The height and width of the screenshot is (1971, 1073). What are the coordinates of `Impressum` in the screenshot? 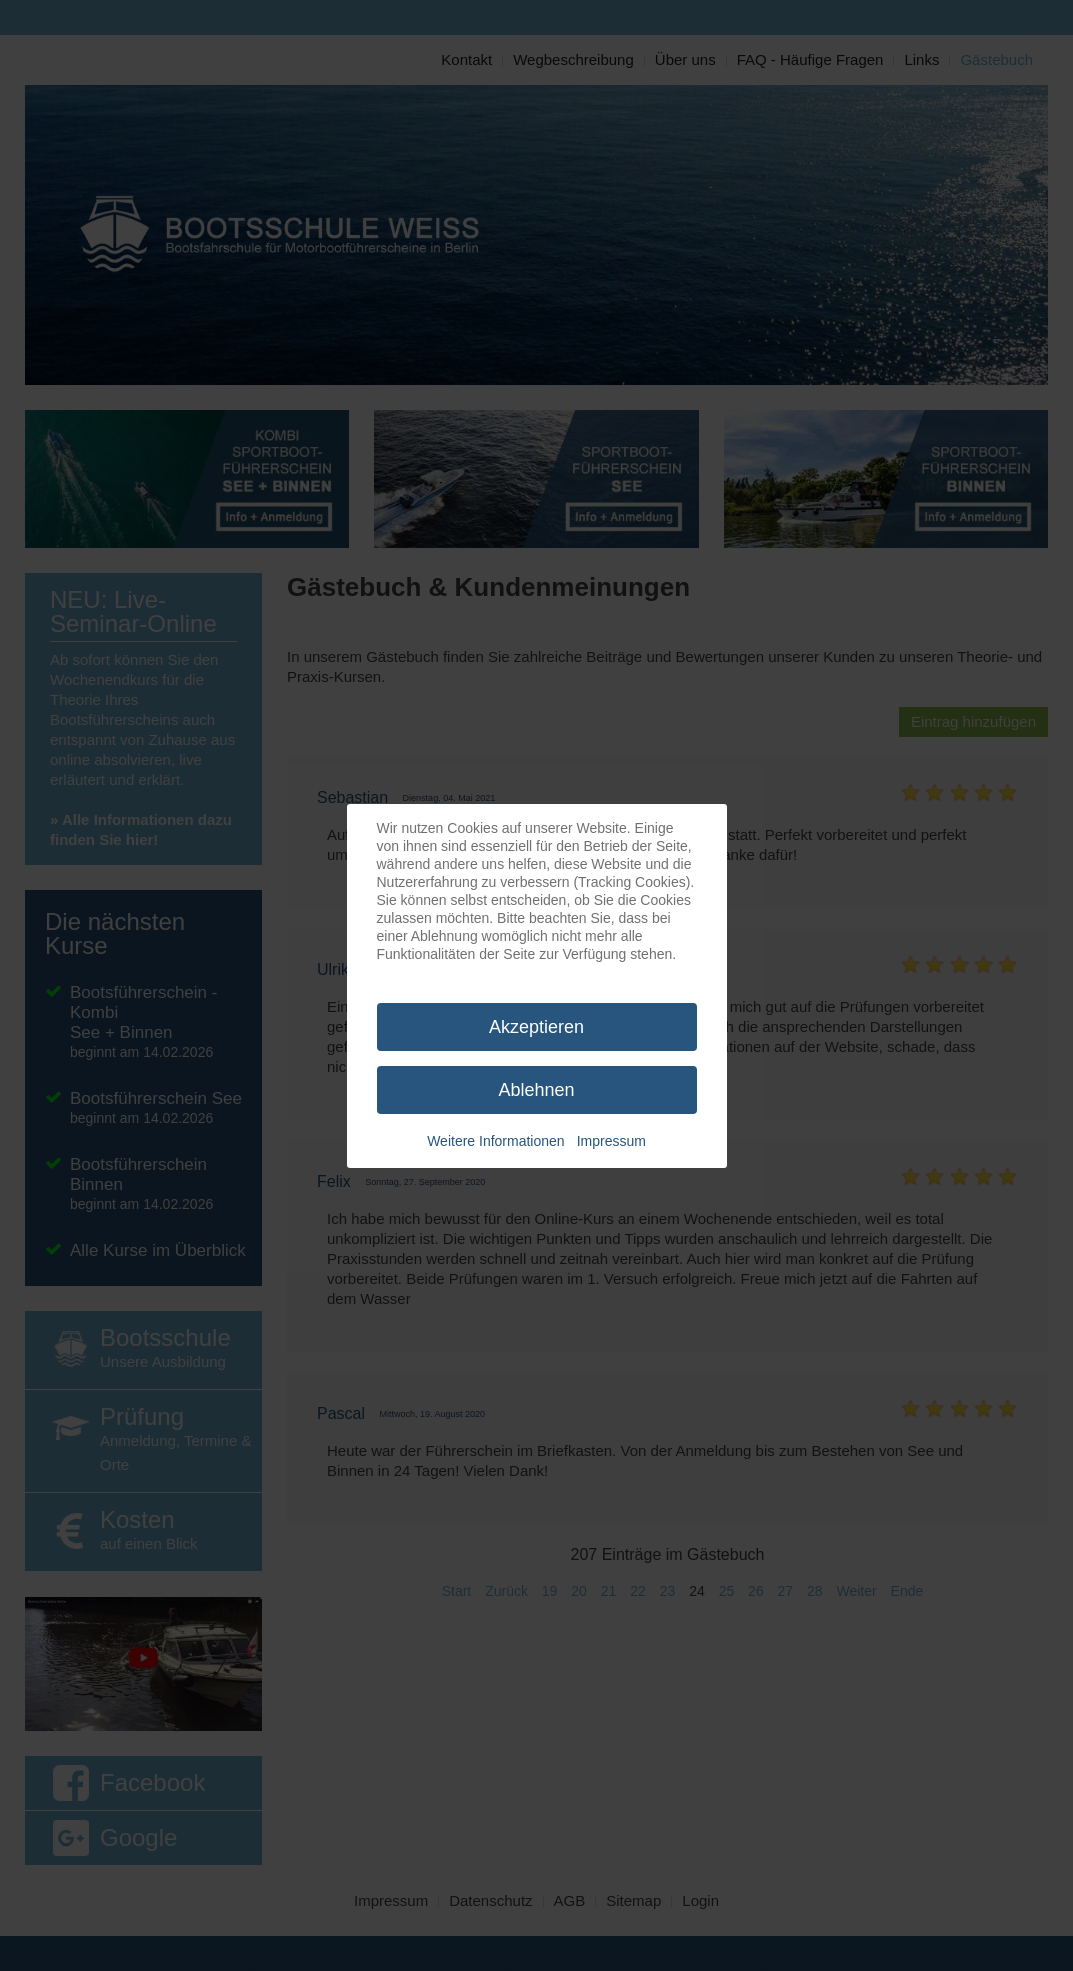 It's located at (611, 1141).